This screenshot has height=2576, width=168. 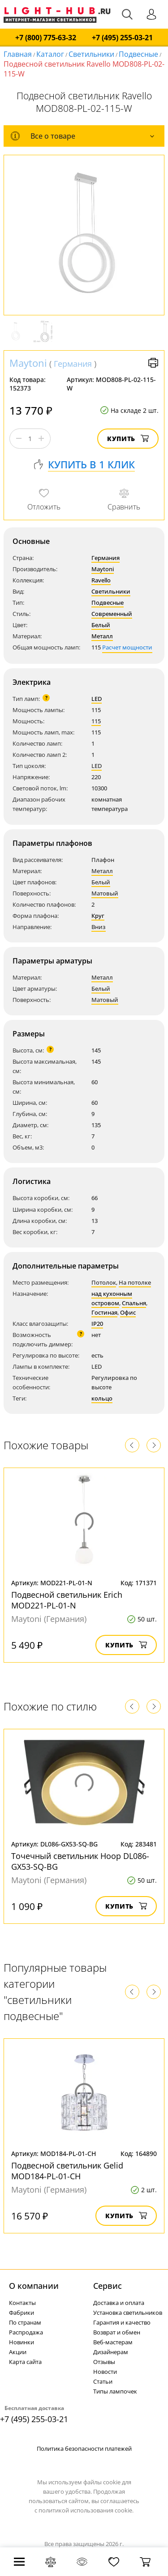 What do you see at coordinates (118, 2303) in the screenshot?
I see `Доставка и оплата` at bounding box center [118, 2303].